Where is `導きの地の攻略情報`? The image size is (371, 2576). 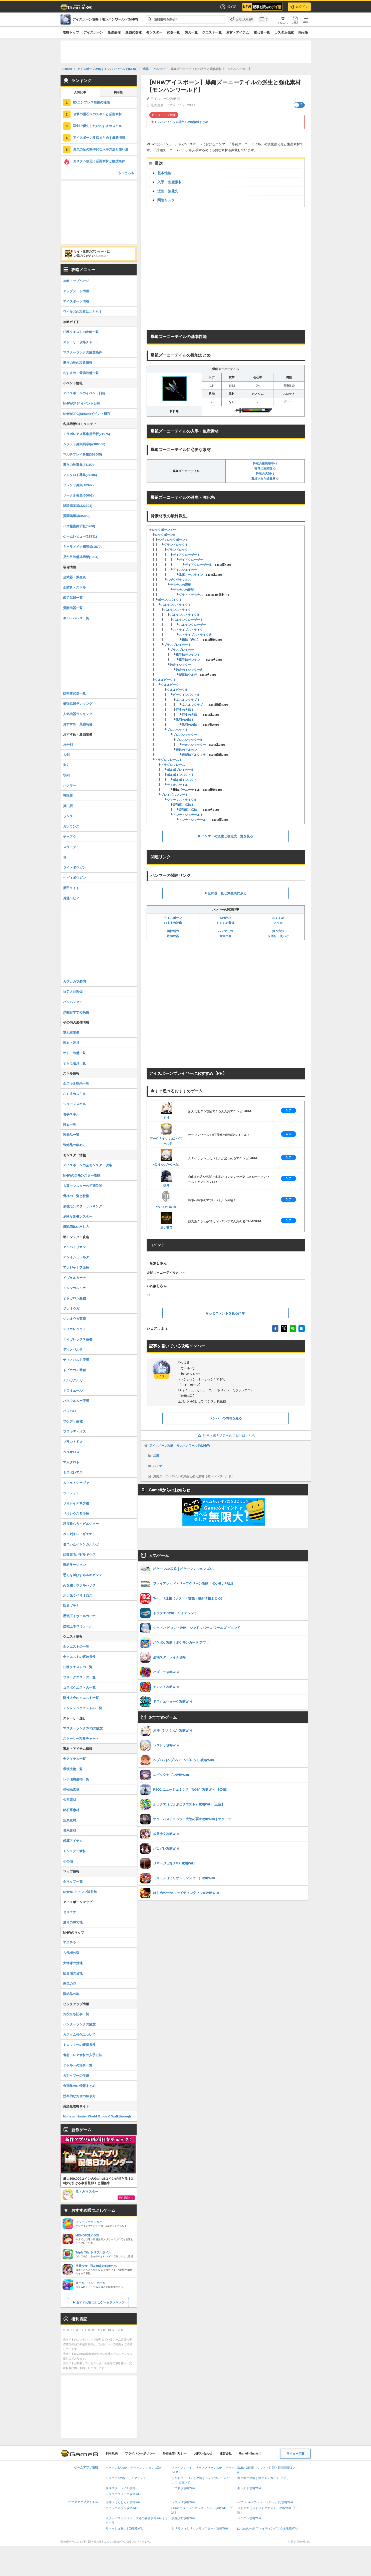
導きの地の攻略情報 is located at coordinates (77, 363).